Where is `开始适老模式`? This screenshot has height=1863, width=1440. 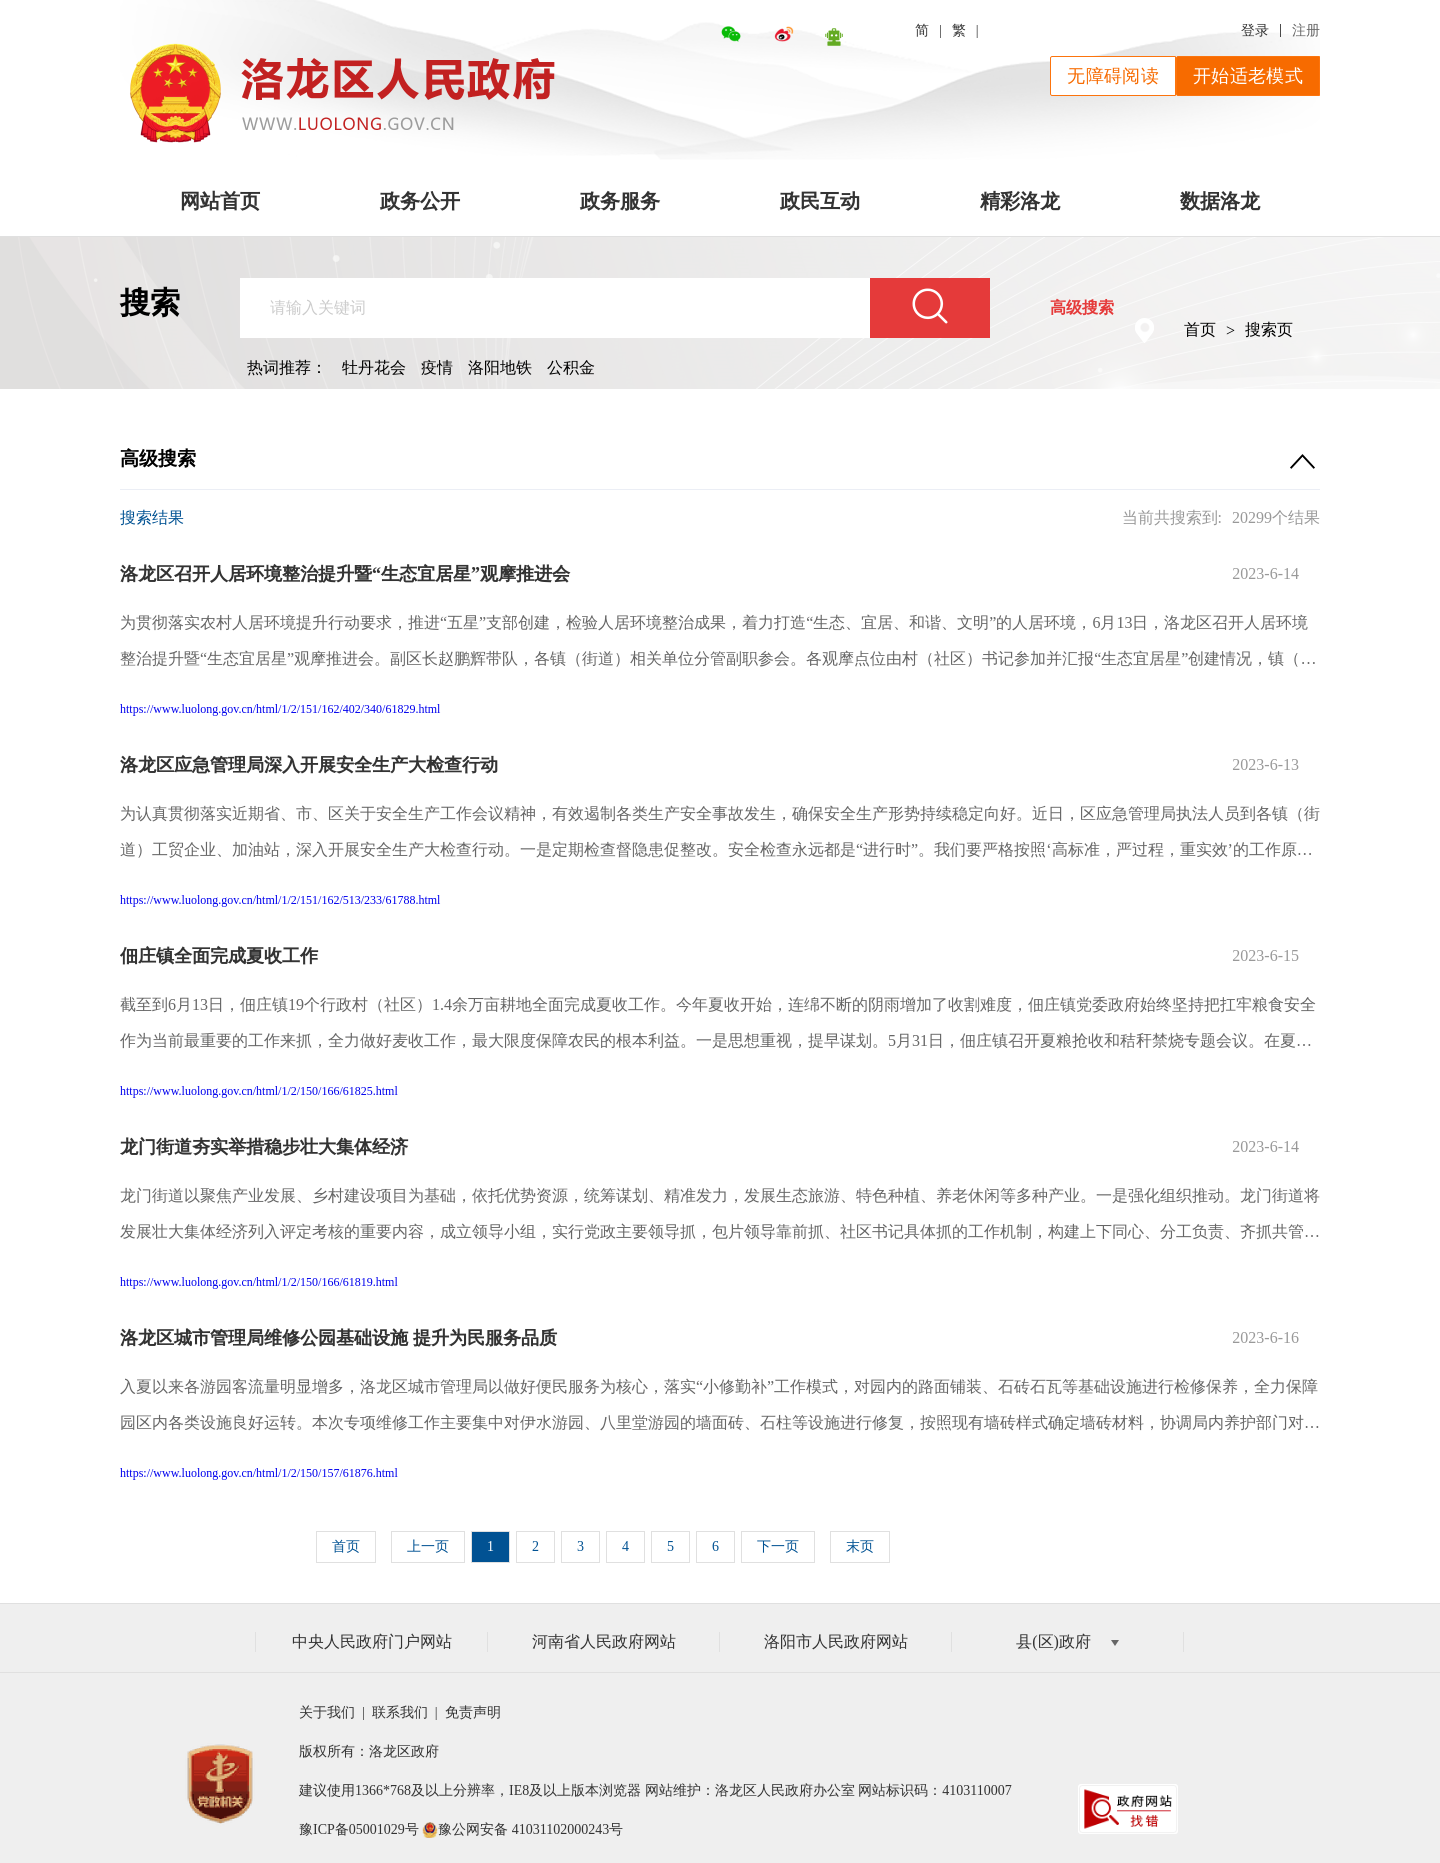 开始适老模式 is located at coordinates (1248, 76).